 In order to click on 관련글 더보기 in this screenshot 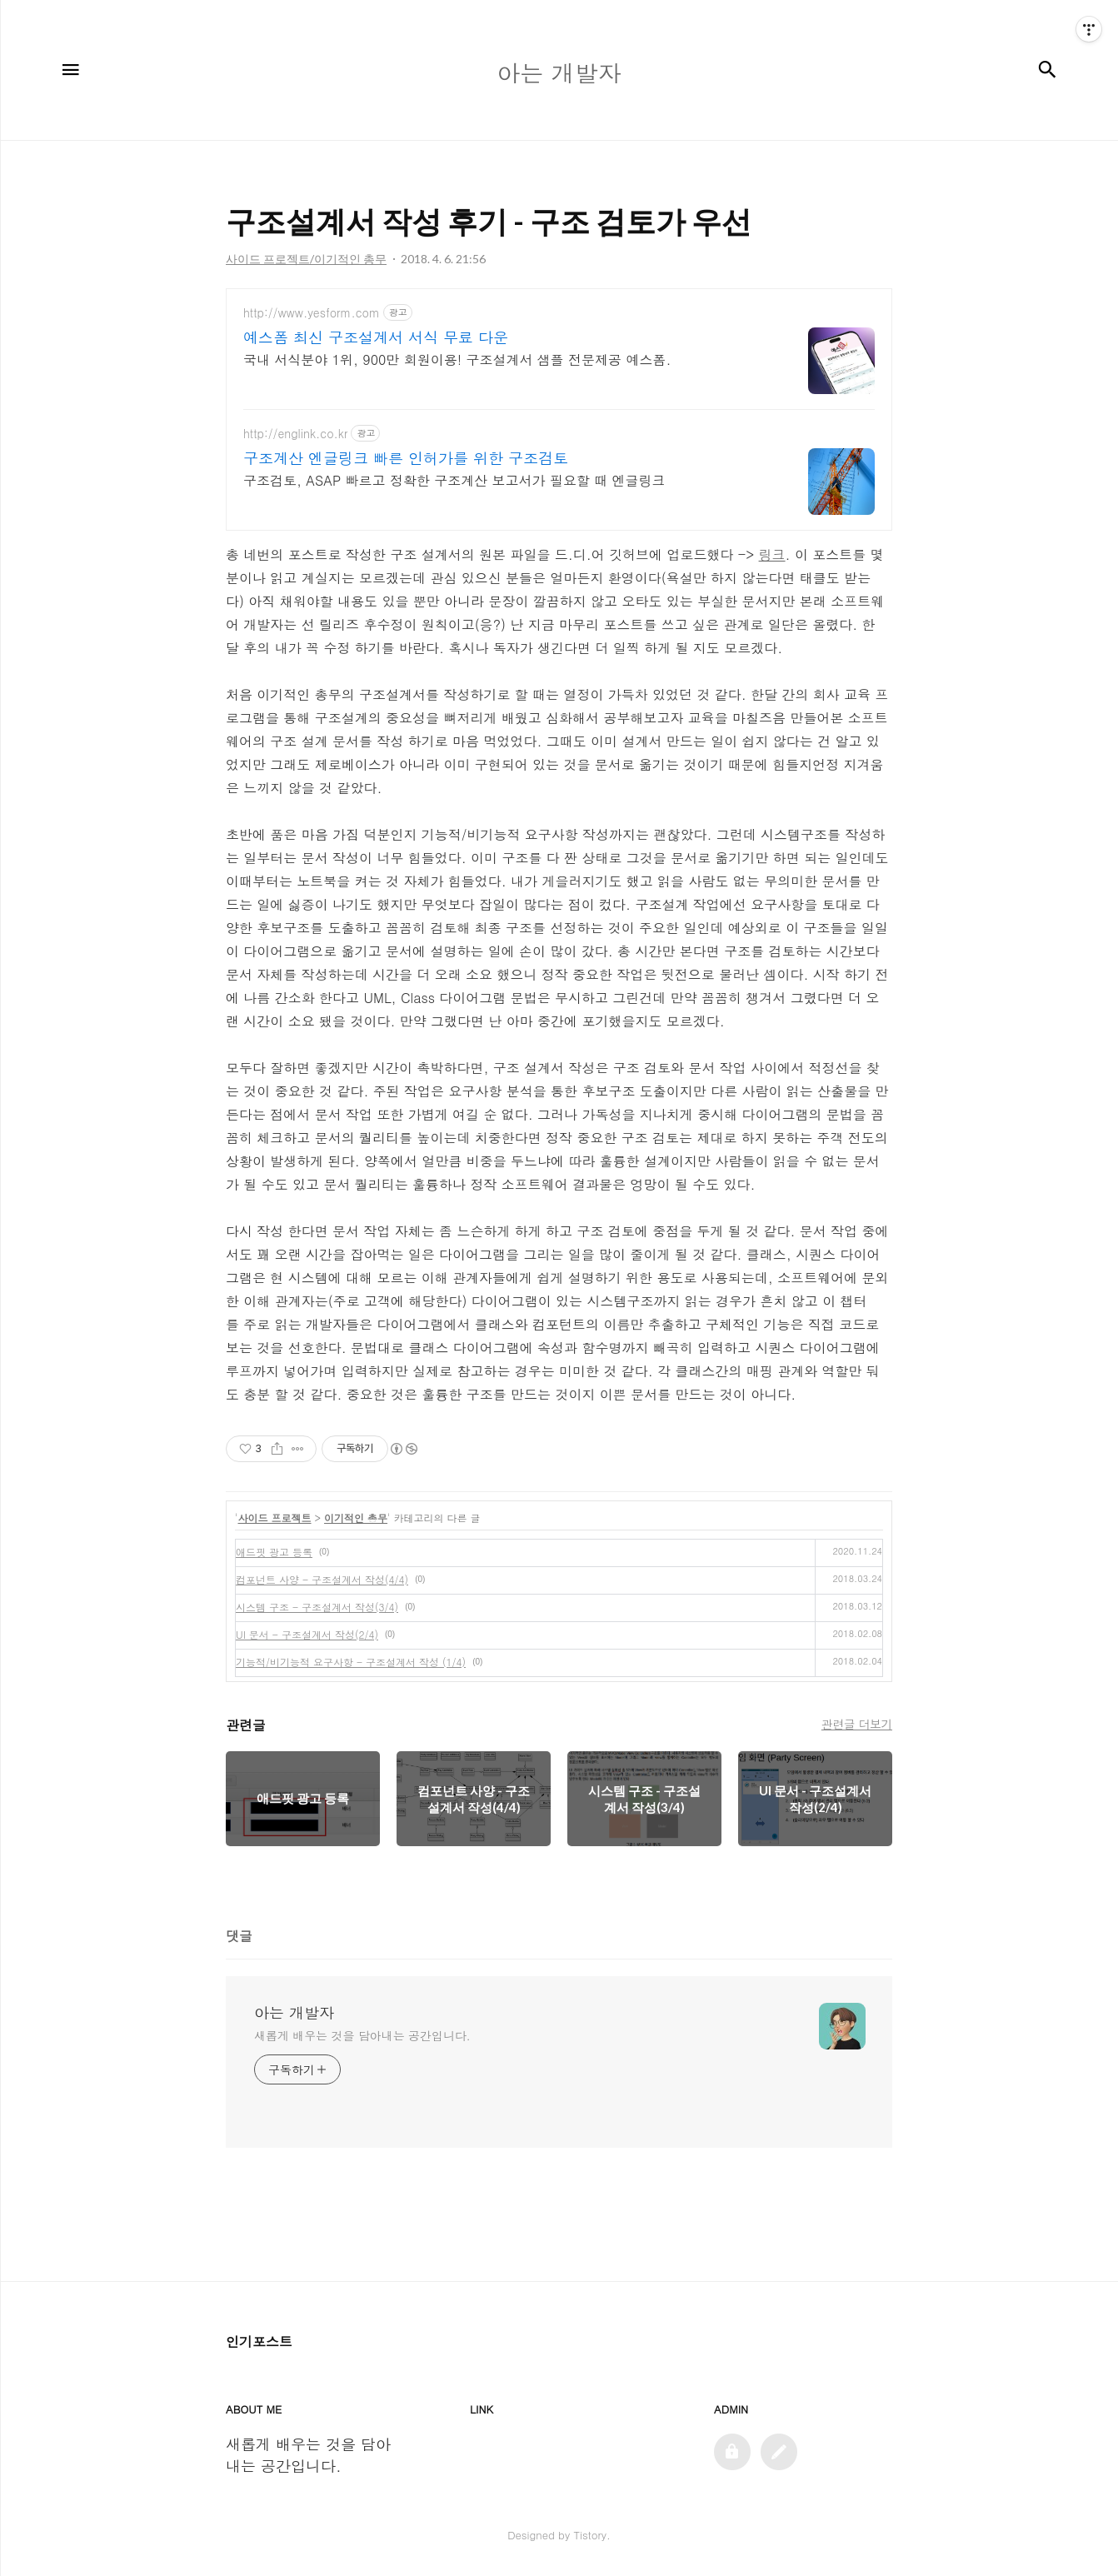, I will do `click(856, 1723)`.